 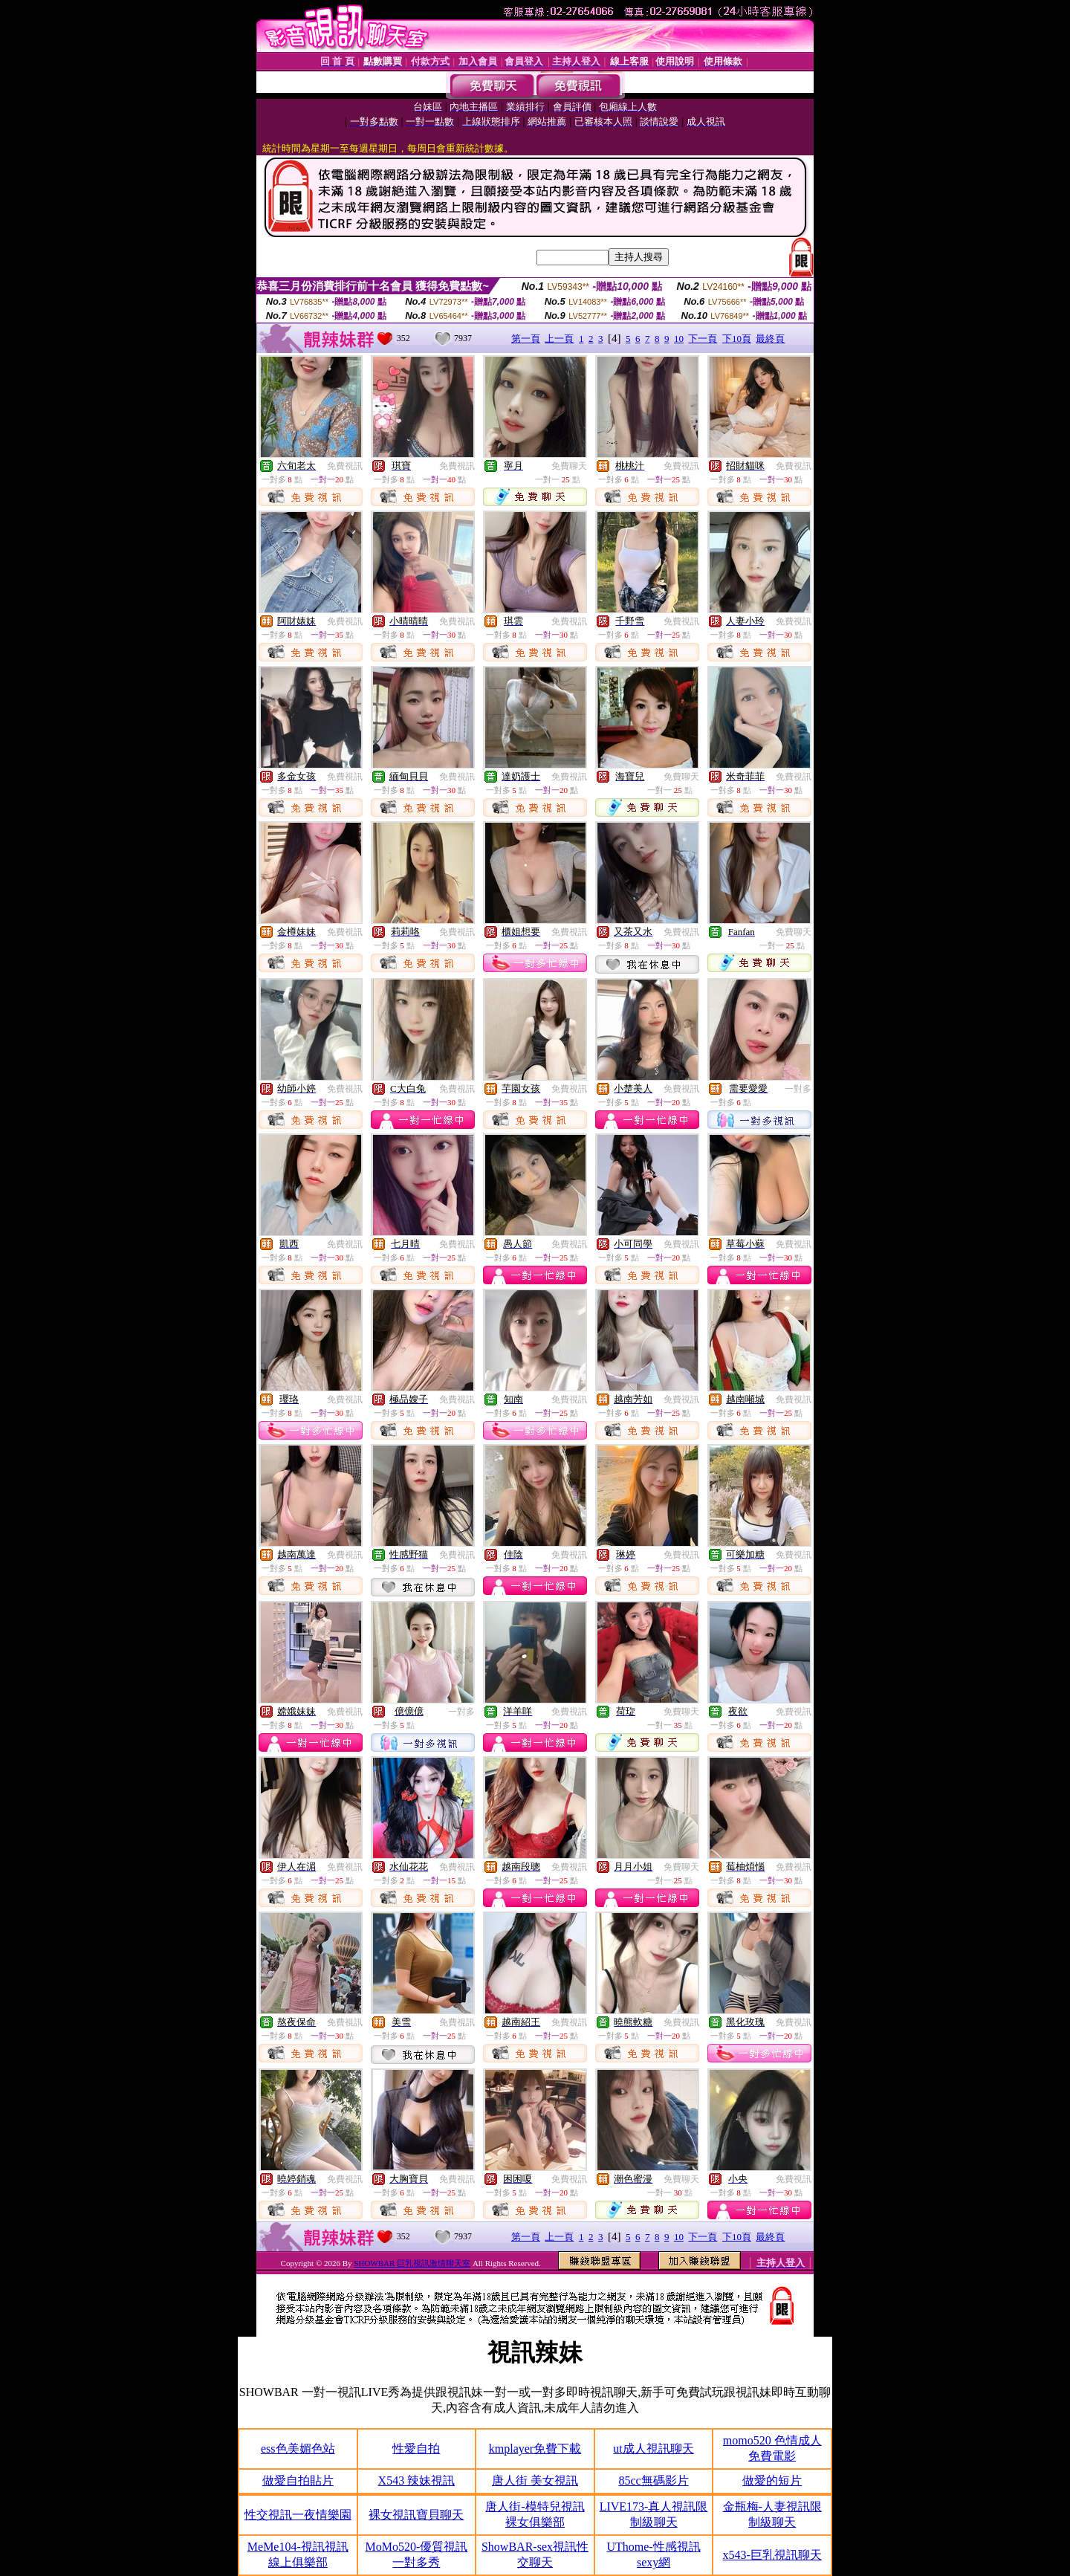 I want to click on 下一頁, so click(x=702, y=338).